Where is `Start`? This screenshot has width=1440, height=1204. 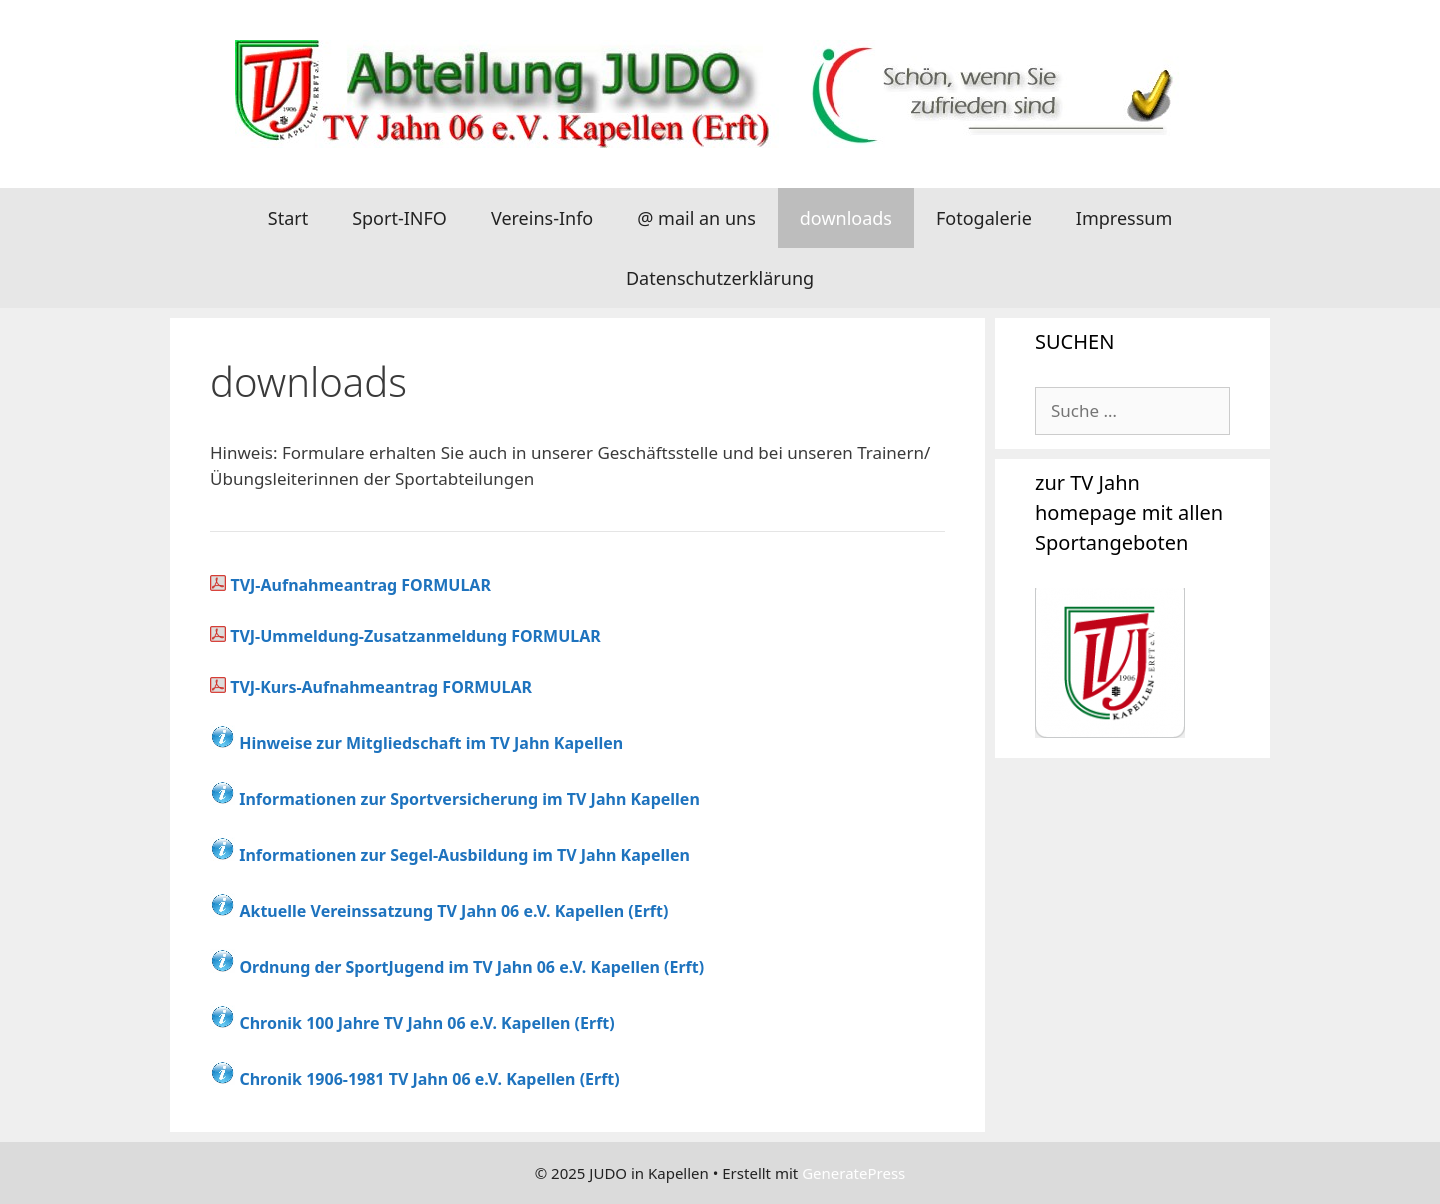 Start is located at coordinates (288, 218).